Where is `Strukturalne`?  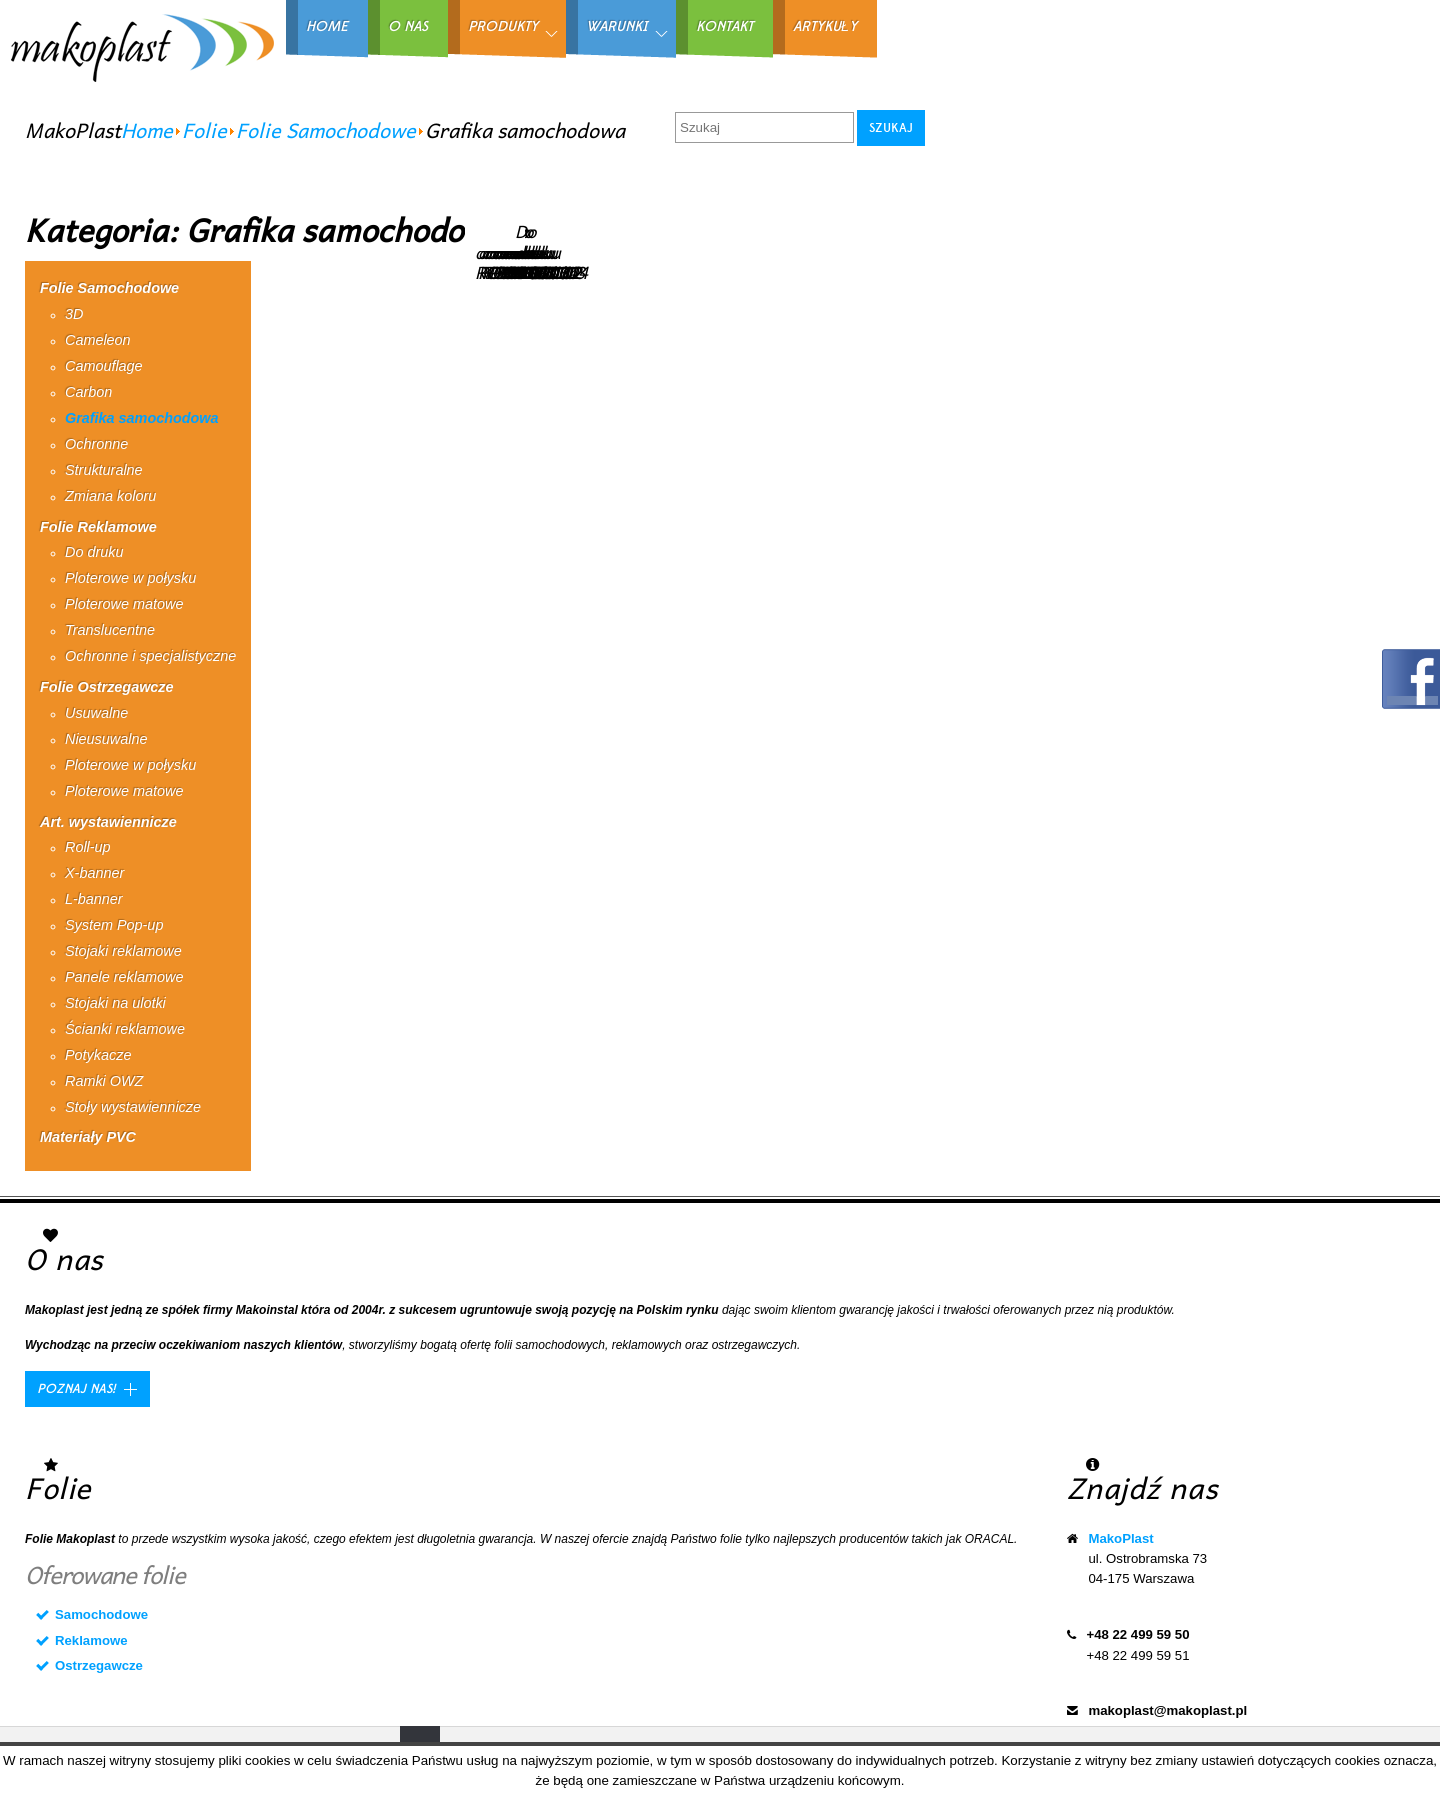
Strukturalne is located at coordinates (104, 470).